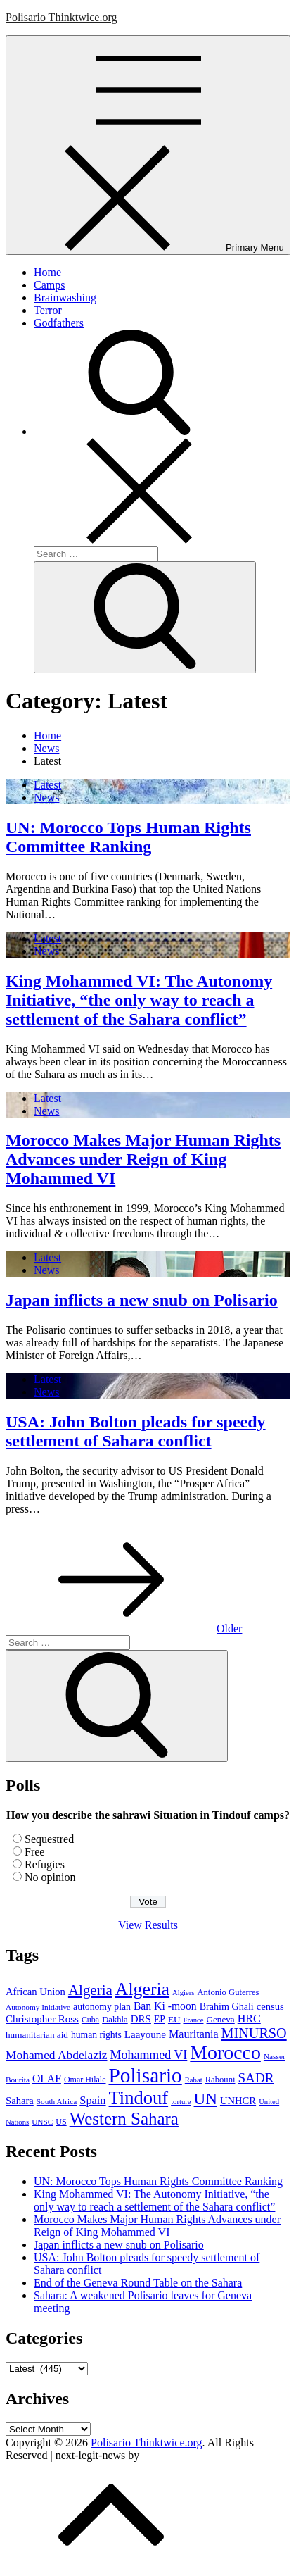 The height and width of the screenshot is (2576, 296). Describe the element at coordinates (149, 2055) in the screenshot. I see `Mohammed VI [Mohammed VI (24 items)]` at that location.